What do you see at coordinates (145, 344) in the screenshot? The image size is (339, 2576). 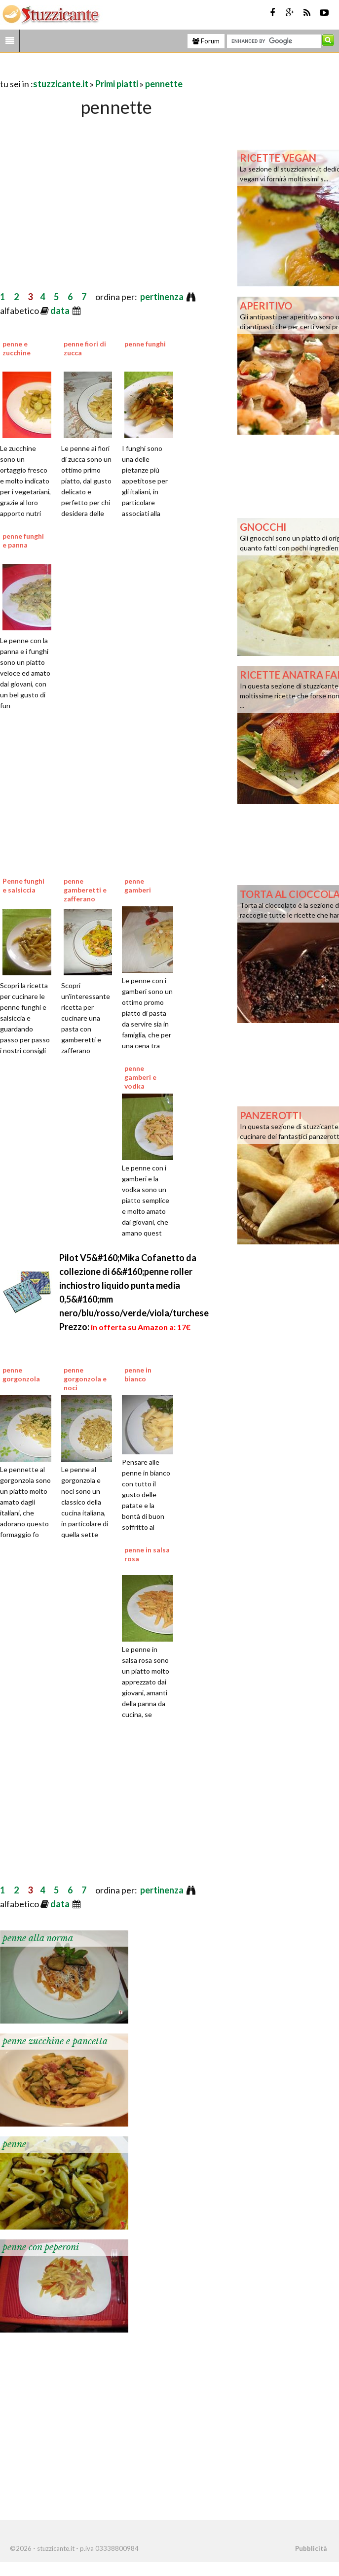 I see `penne funghi` at bounding box center [145, 344].